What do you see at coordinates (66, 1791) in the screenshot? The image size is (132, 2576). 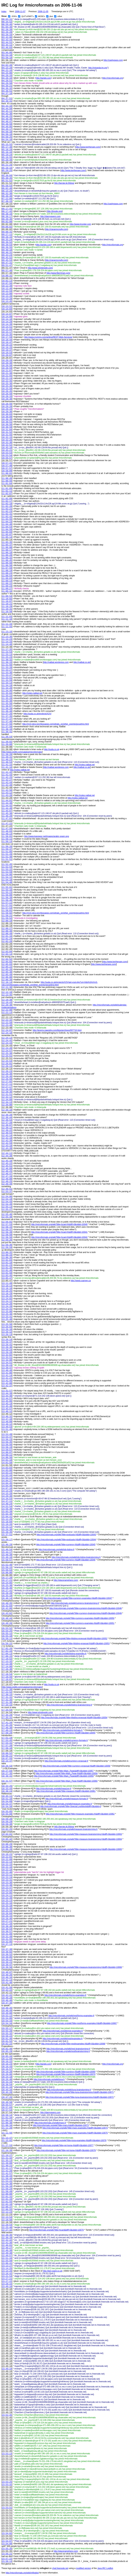 I see `http://microformats.org/wiki?title=measure-fr&diff=0&oldid=10061` at bounding box center [66, 1791].